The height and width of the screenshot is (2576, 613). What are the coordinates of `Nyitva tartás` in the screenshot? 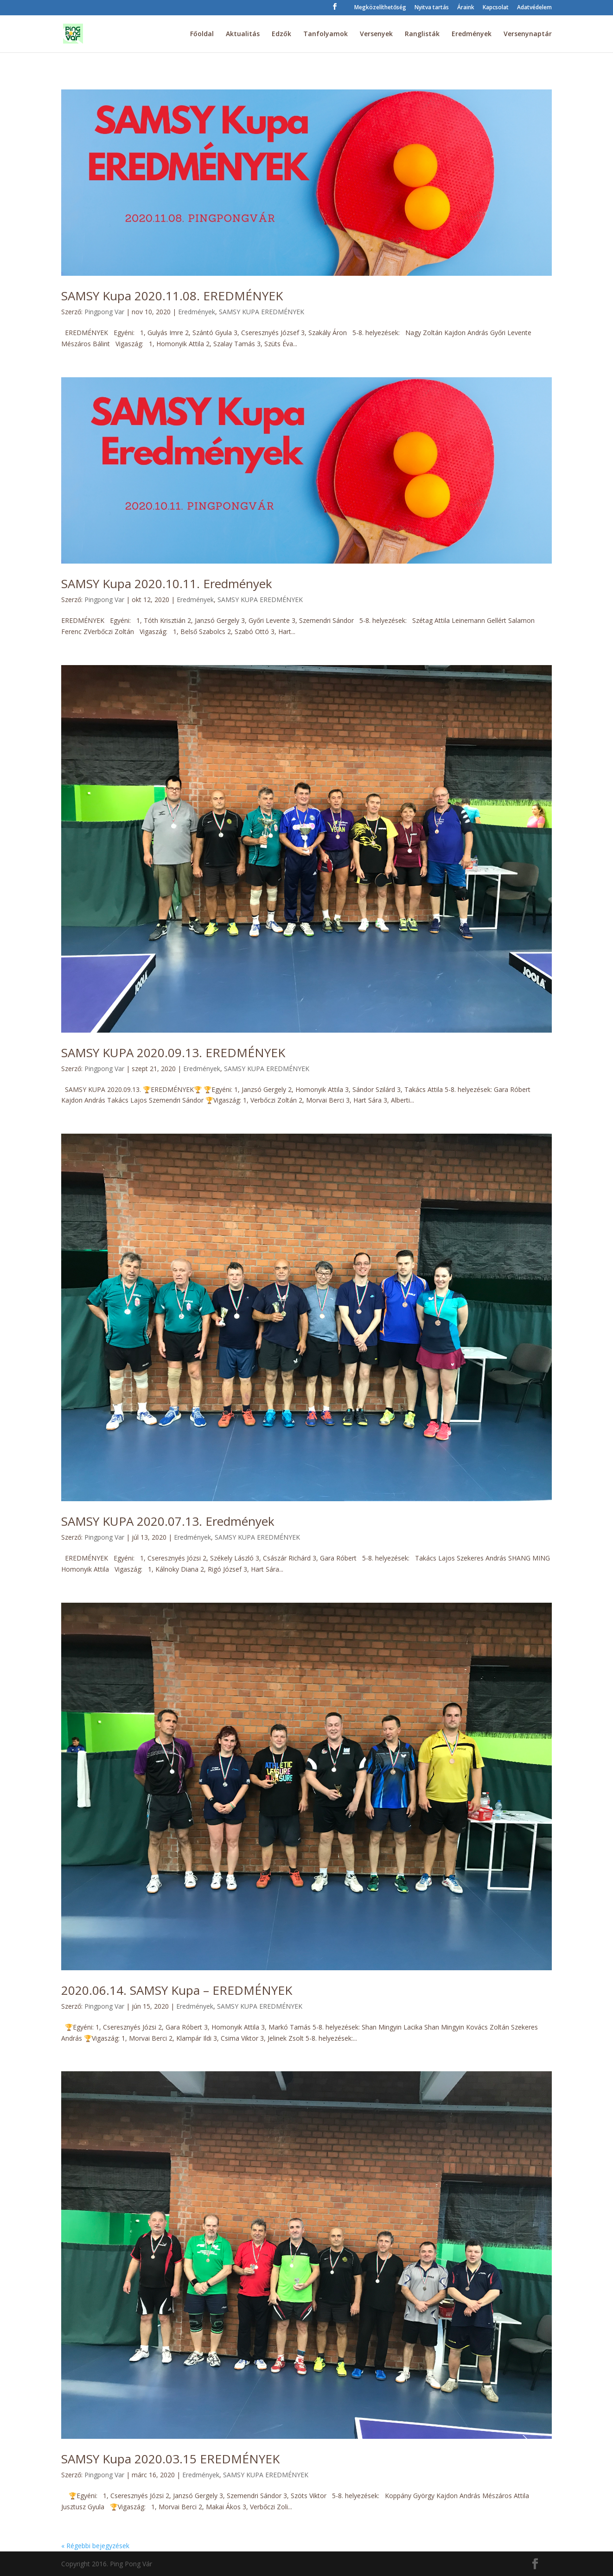 It's located at (432, 8).